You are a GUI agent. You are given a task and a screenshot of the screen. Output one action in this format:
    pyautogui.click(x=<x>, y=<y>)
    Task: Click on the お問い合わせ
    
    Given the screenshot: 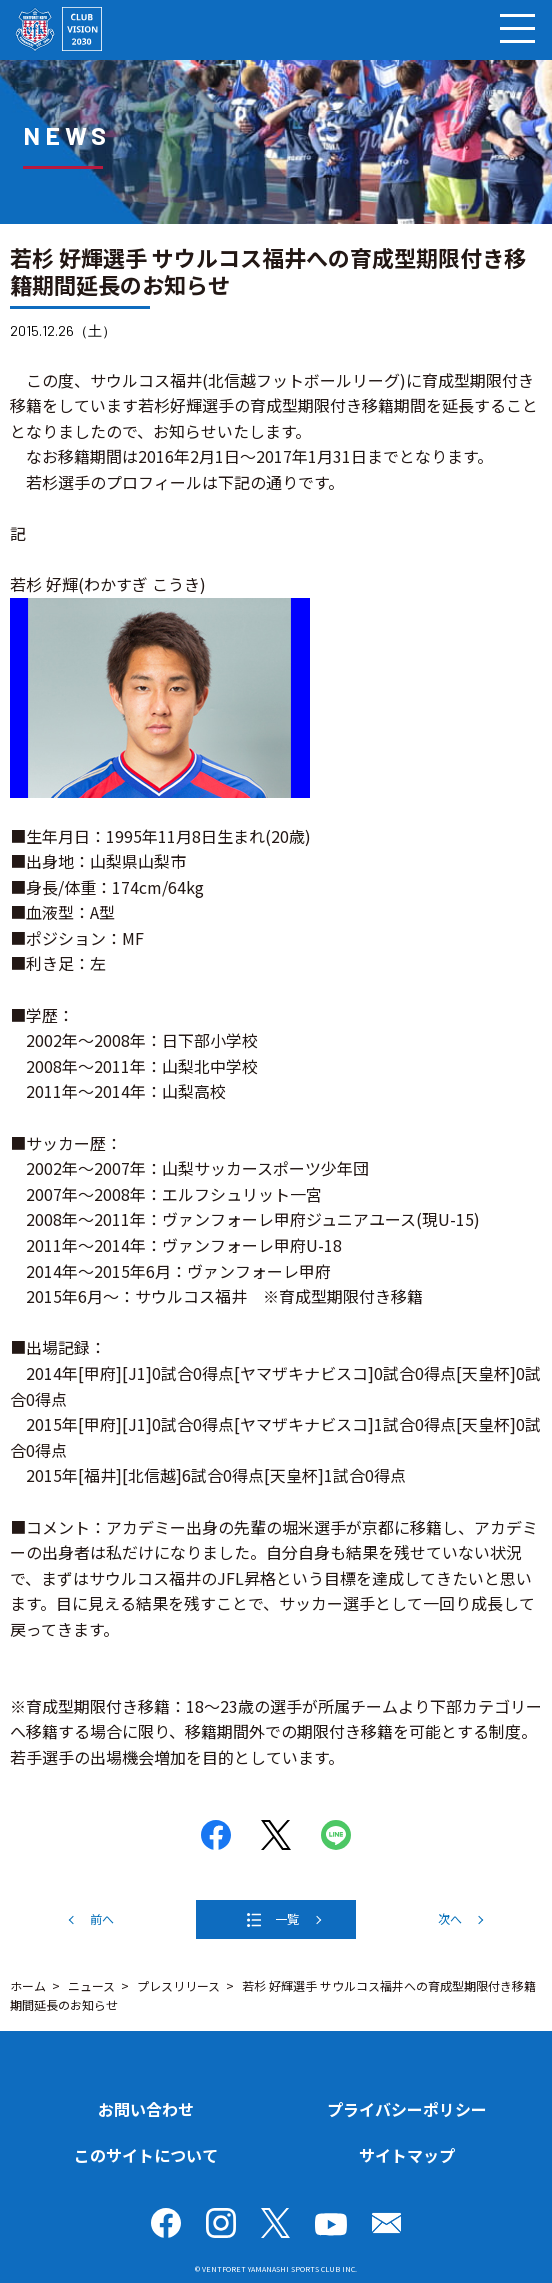 What is the action you would take?
    pyautogui.click(x=146, y=2109)
    